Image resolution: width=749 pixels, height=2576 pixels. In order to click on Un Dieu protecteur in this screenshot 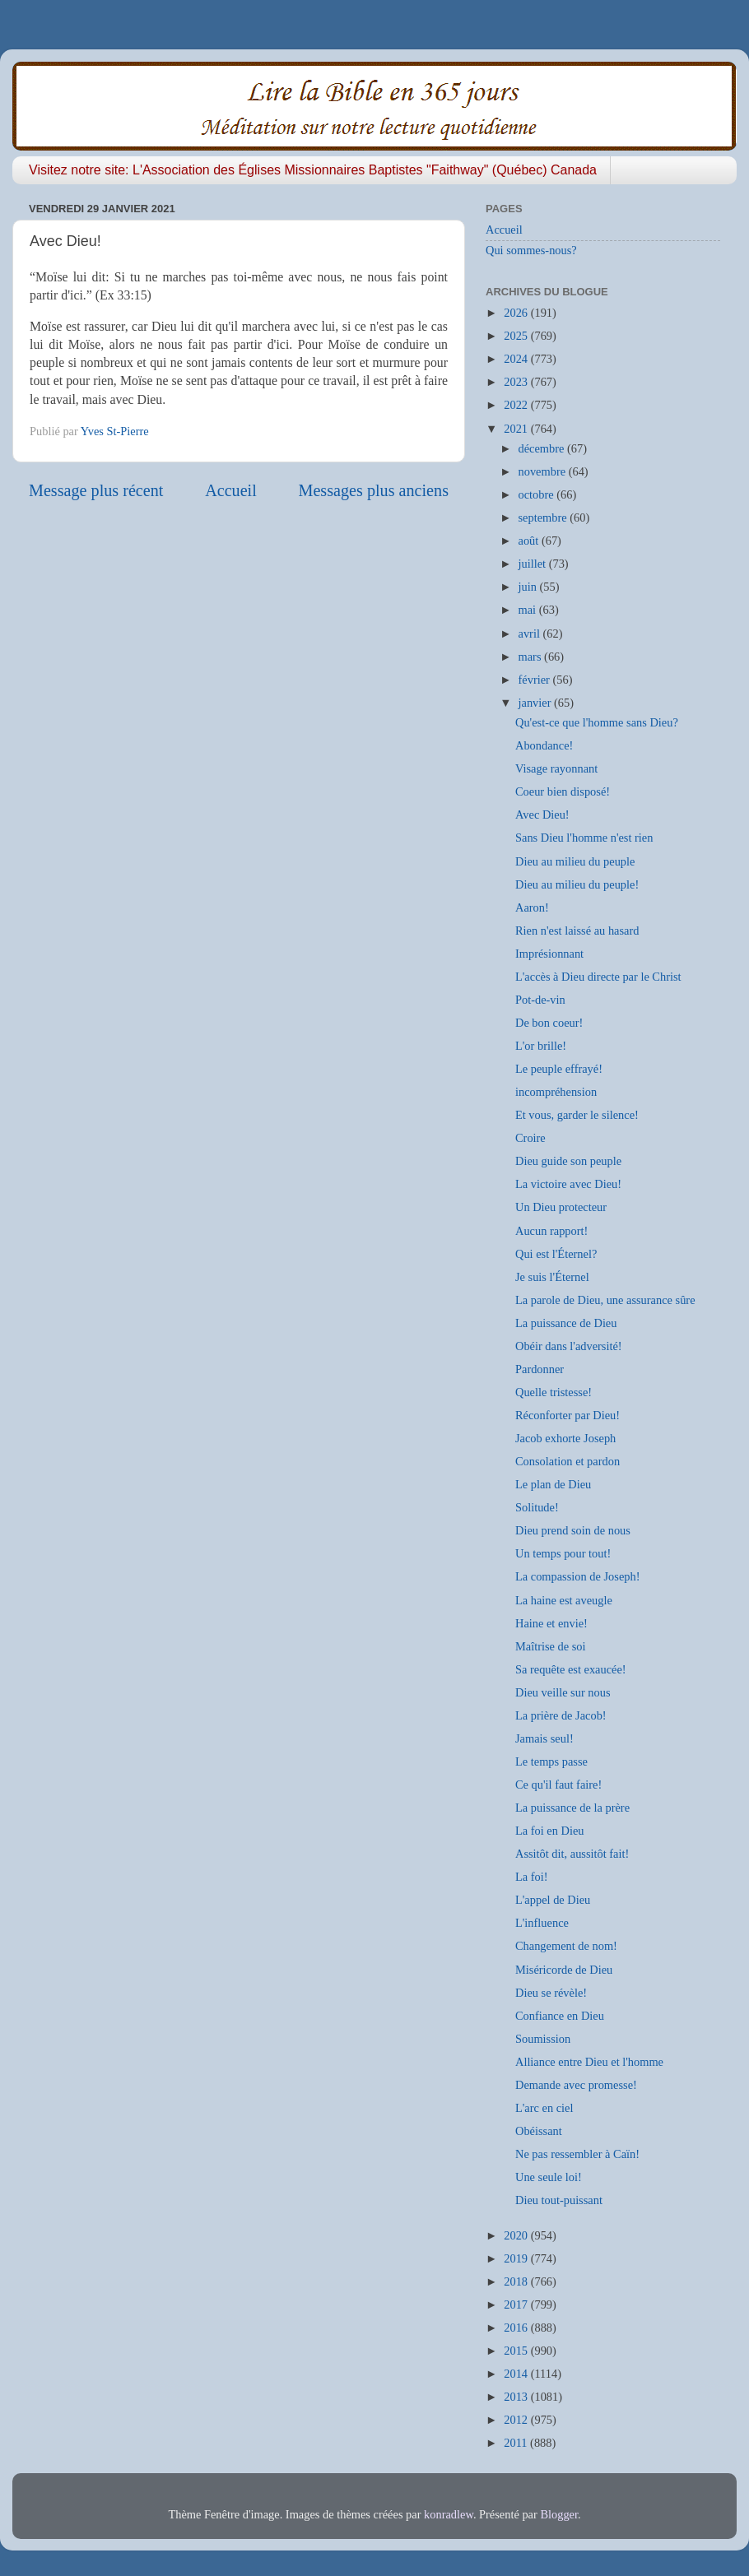, I will do `click(561, 1207)`.